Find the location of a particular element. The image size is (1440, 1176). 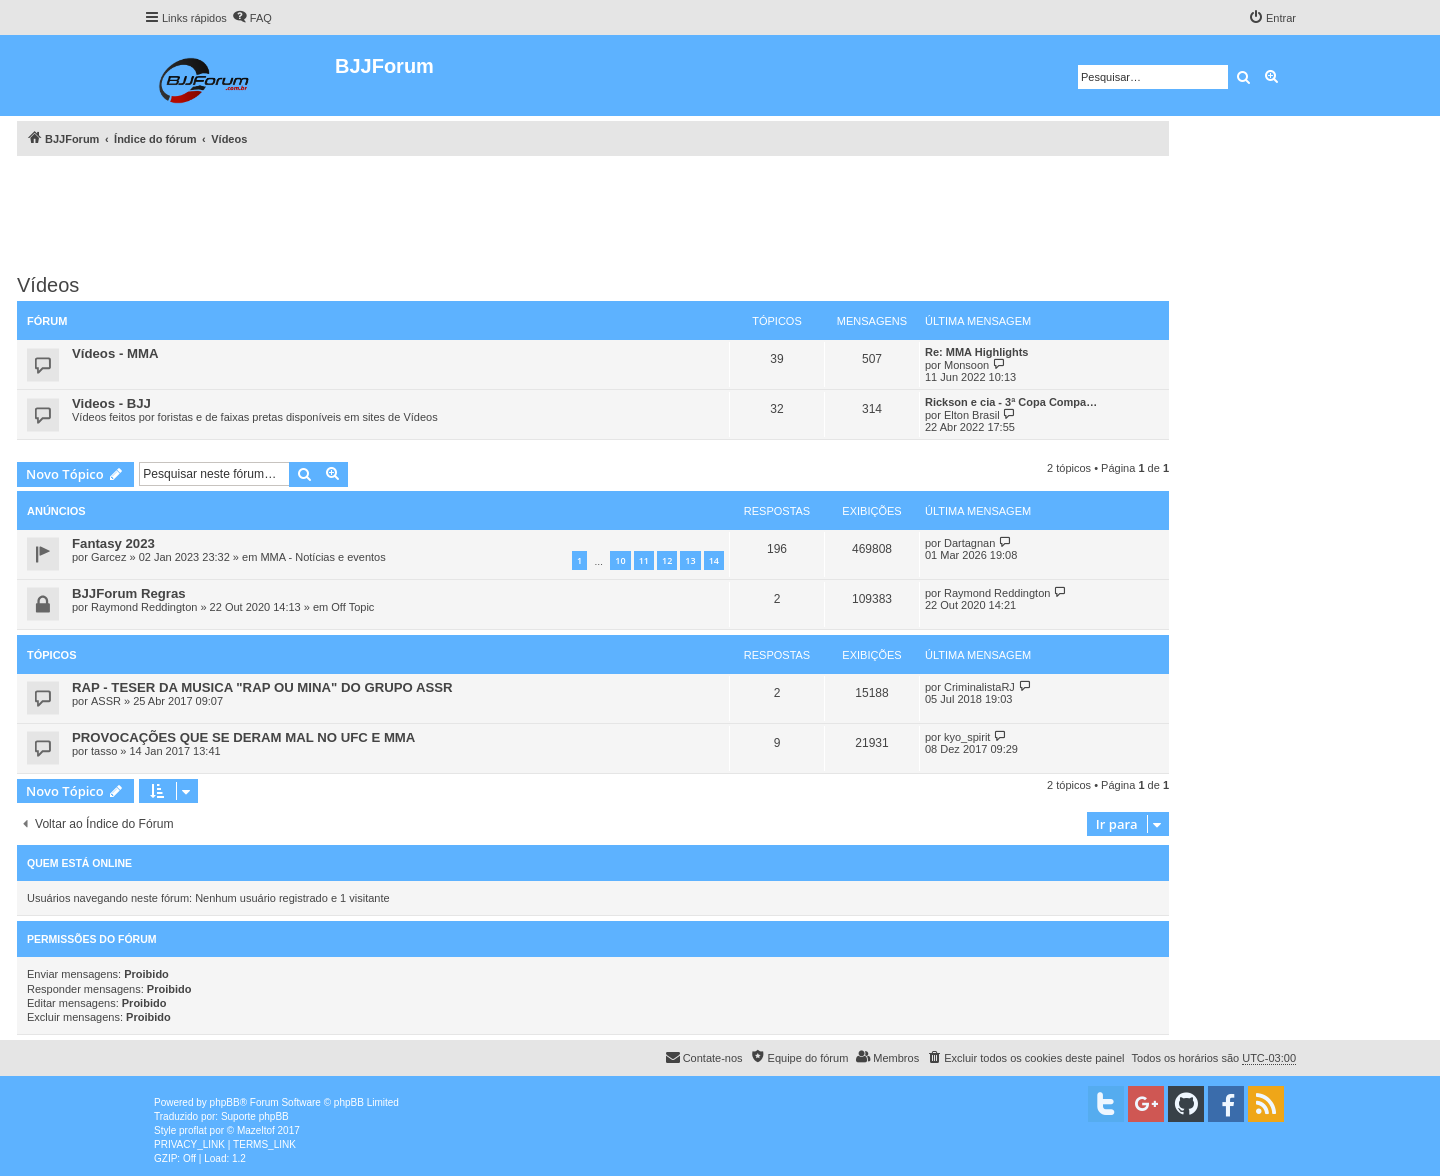

Suporte phpBB is located at coordinates (255, 1116).